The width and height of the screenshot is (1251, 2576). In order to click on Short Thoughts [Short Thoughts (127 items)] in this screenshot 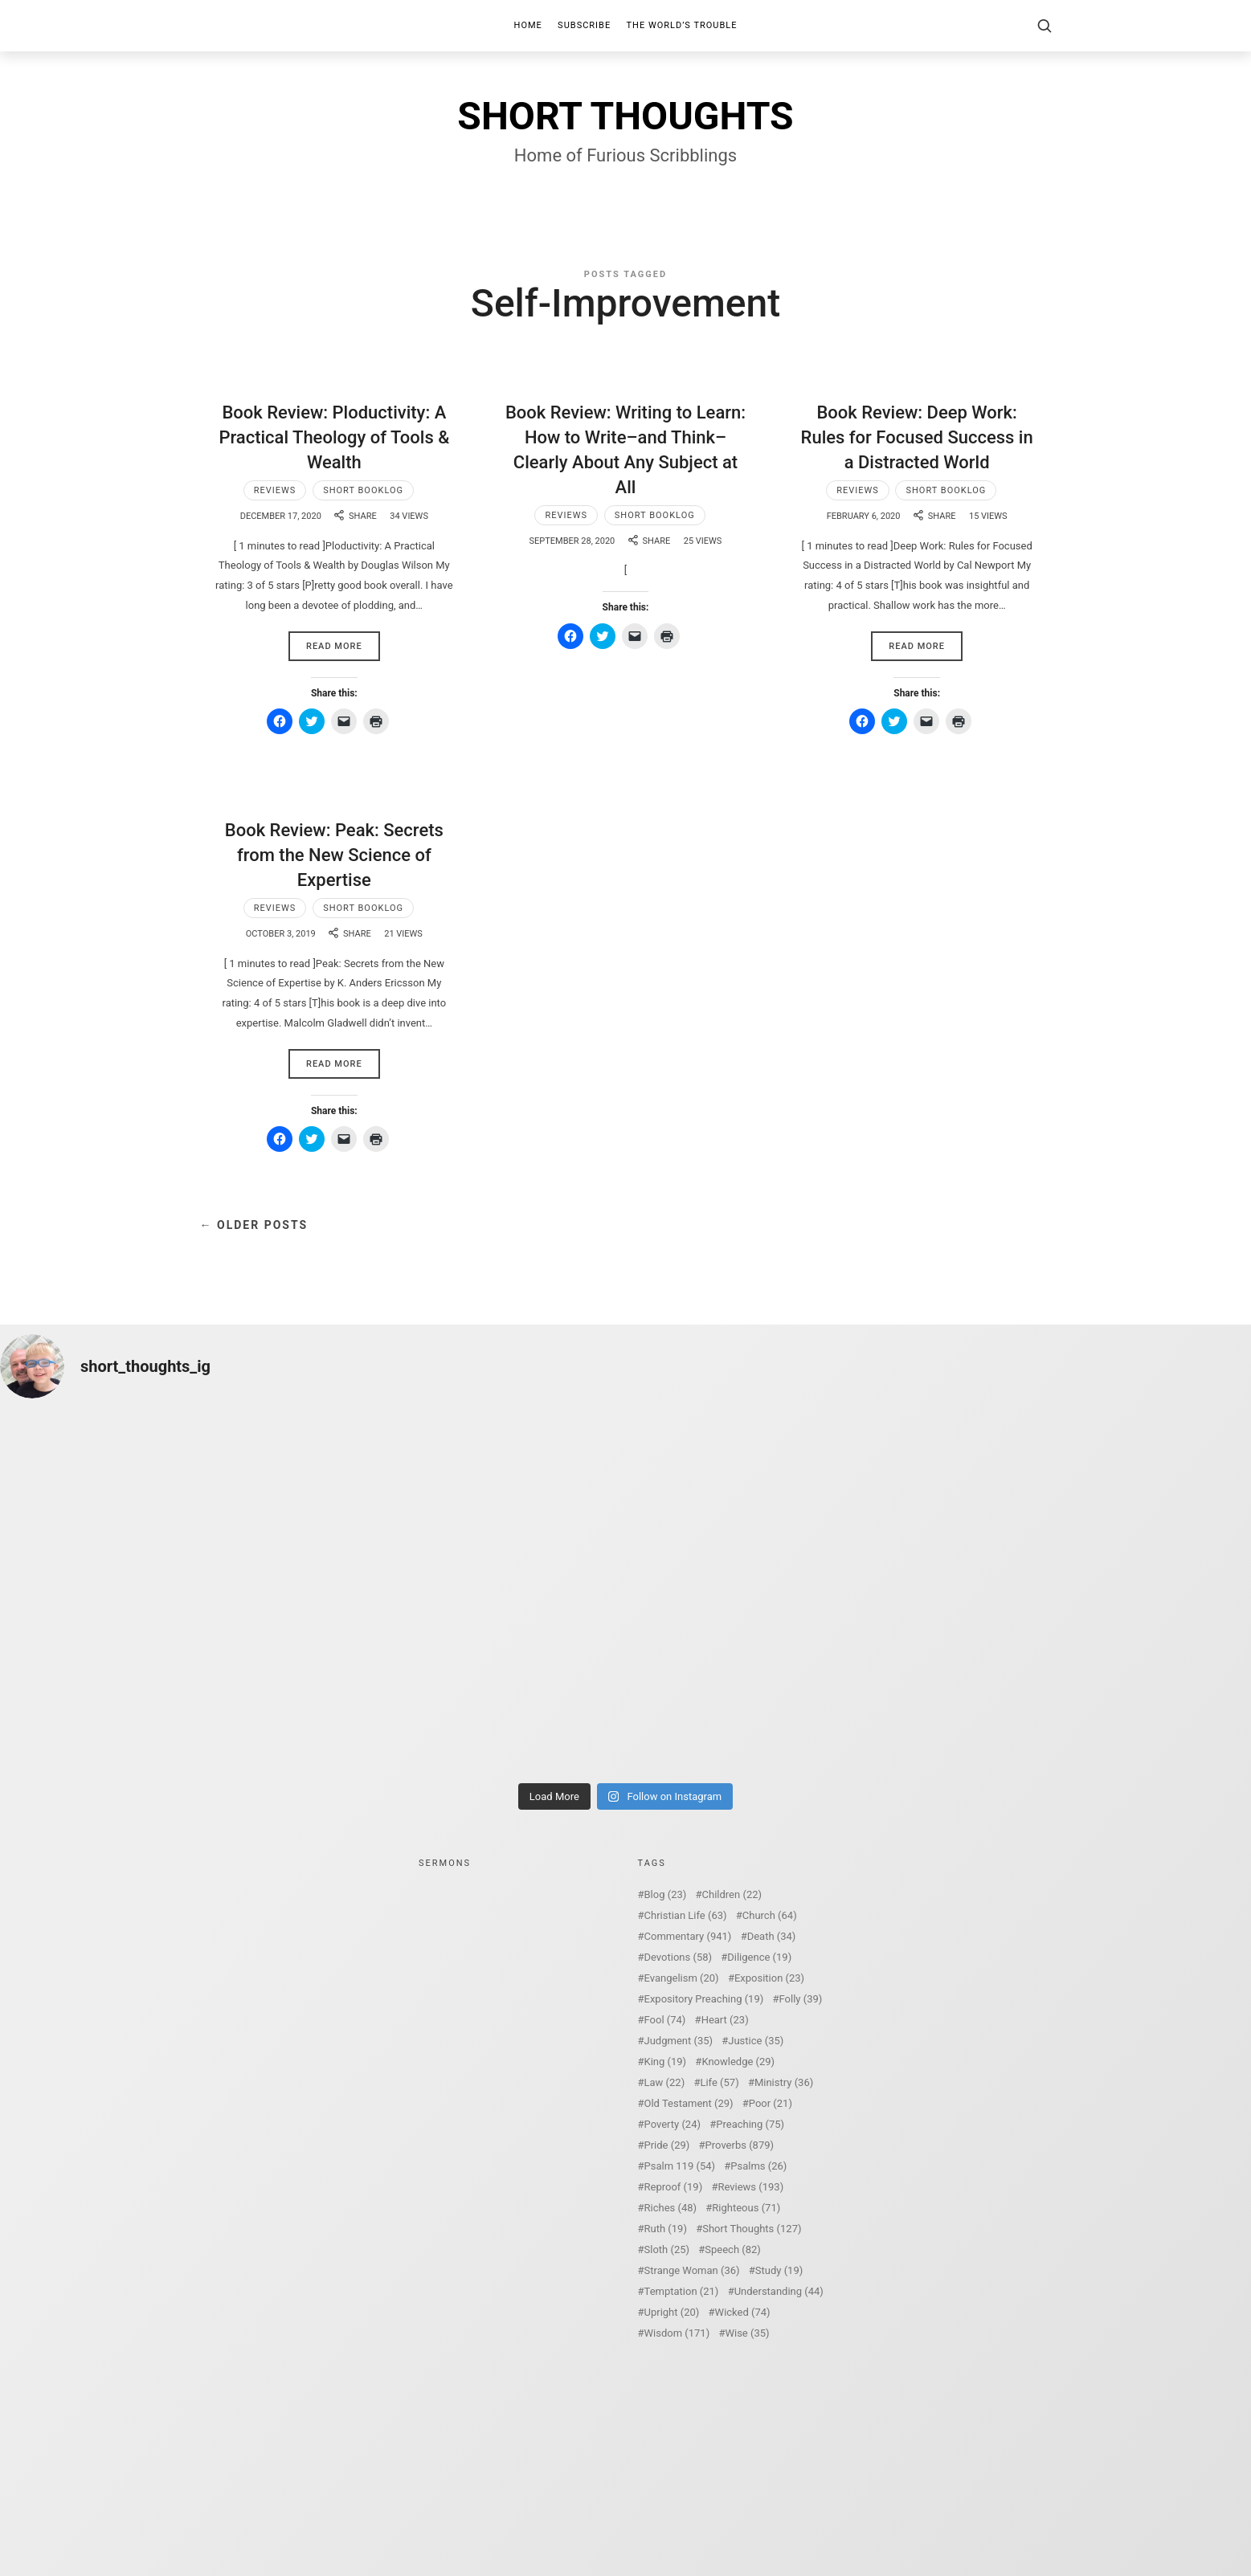, I will do `click(751, 2228)`.